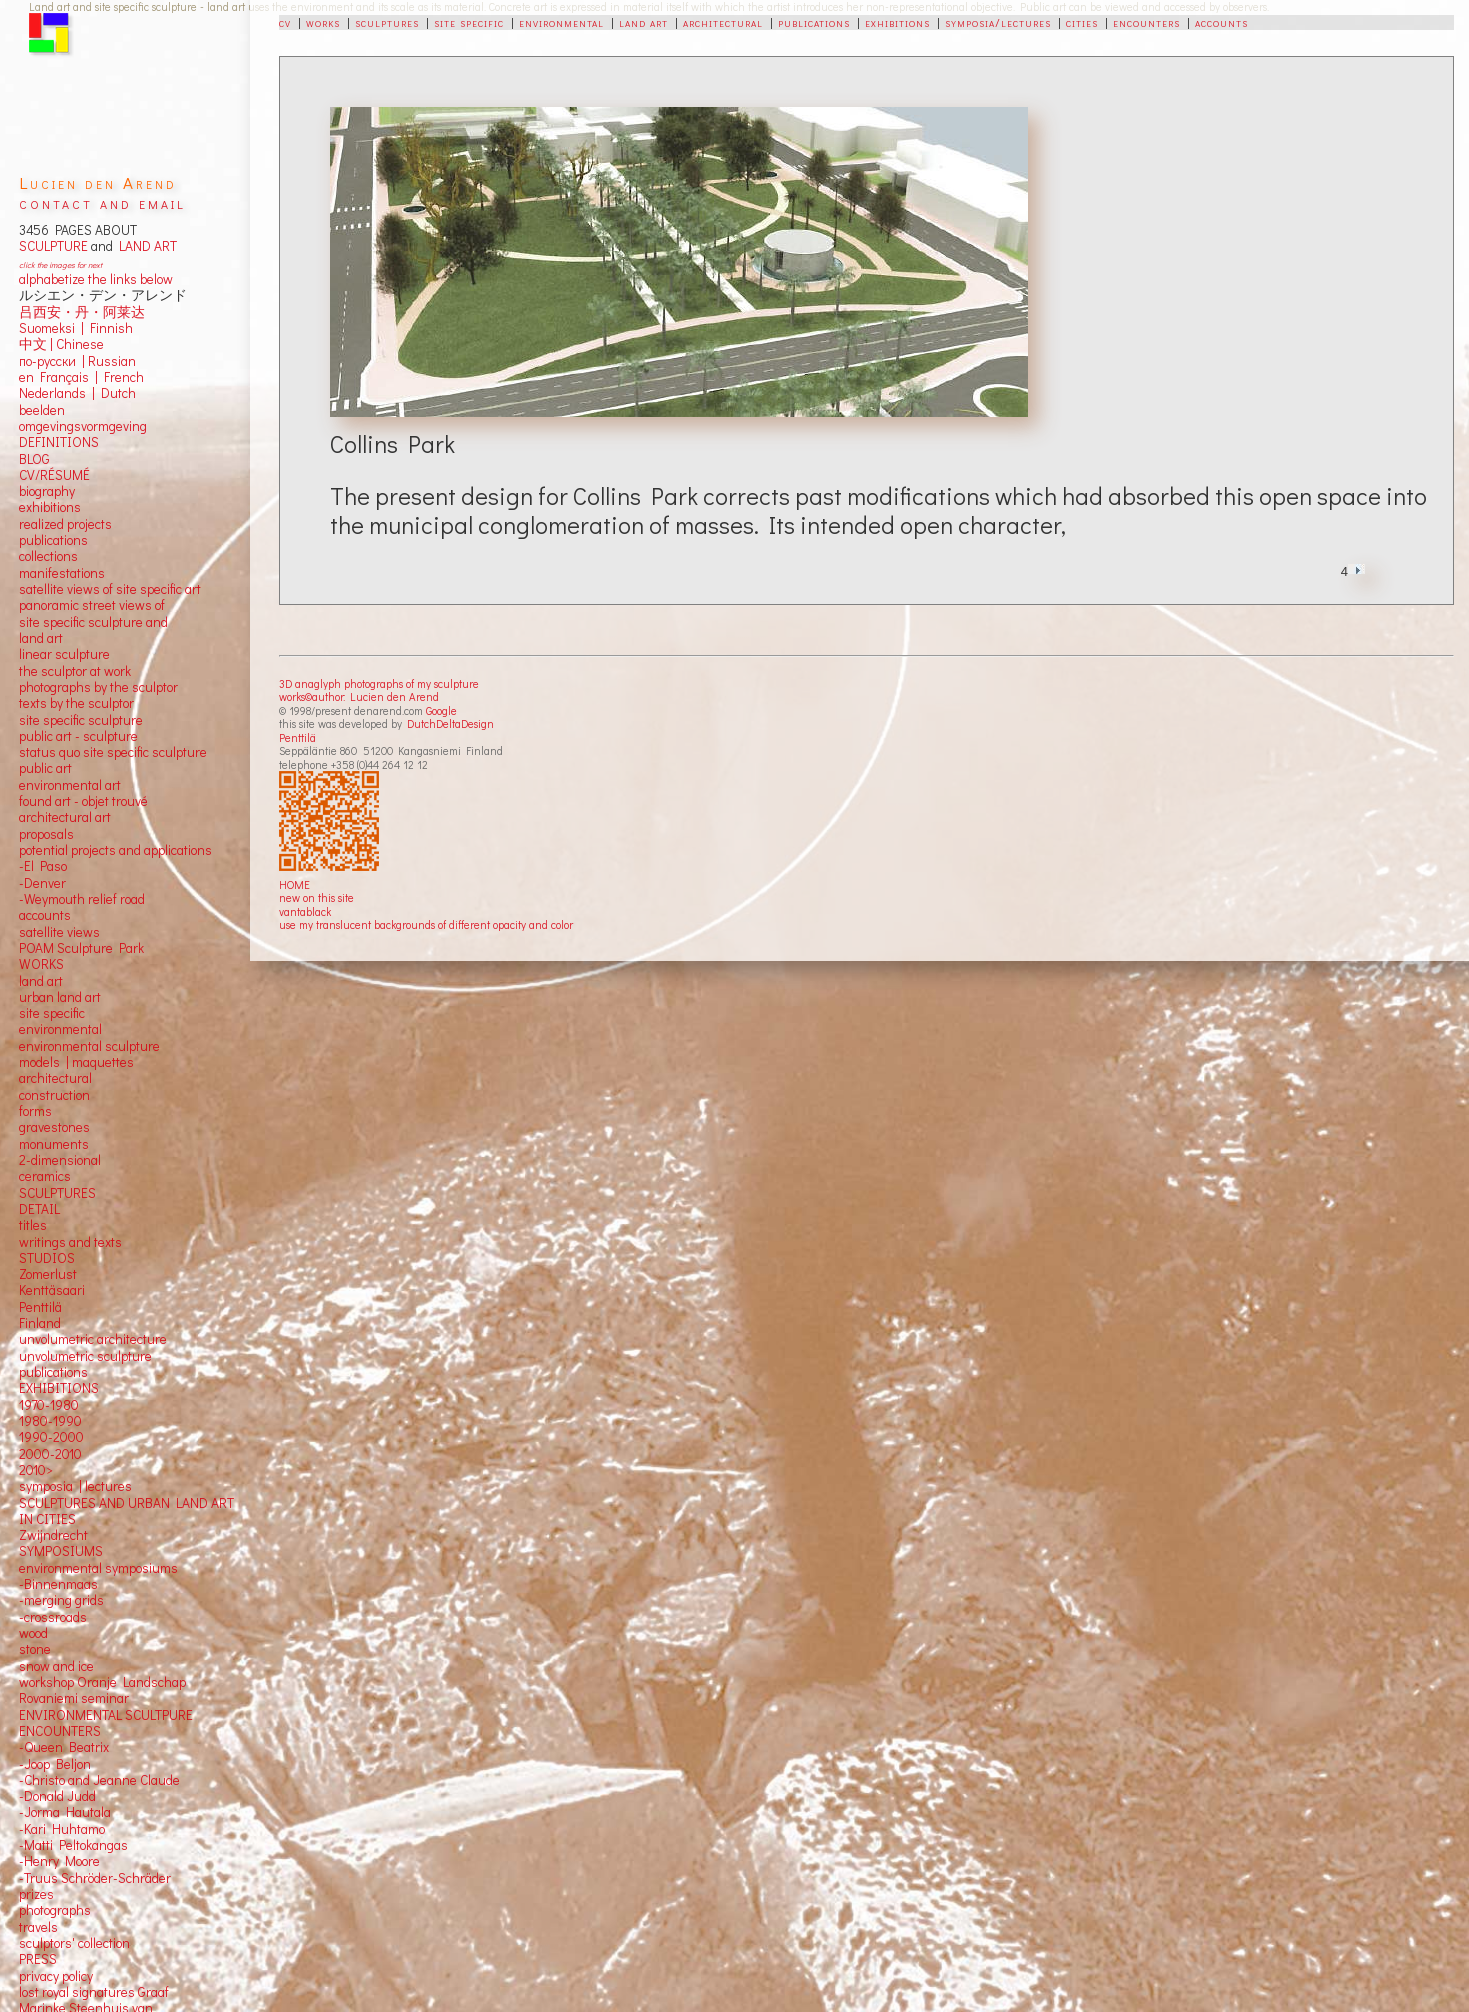 The width and height of the screenshot is (1469, 2012). Describe the element at coordinates (95, 1878) in the screenshot. I see `-Truus Schröder-Schräder` at that location.